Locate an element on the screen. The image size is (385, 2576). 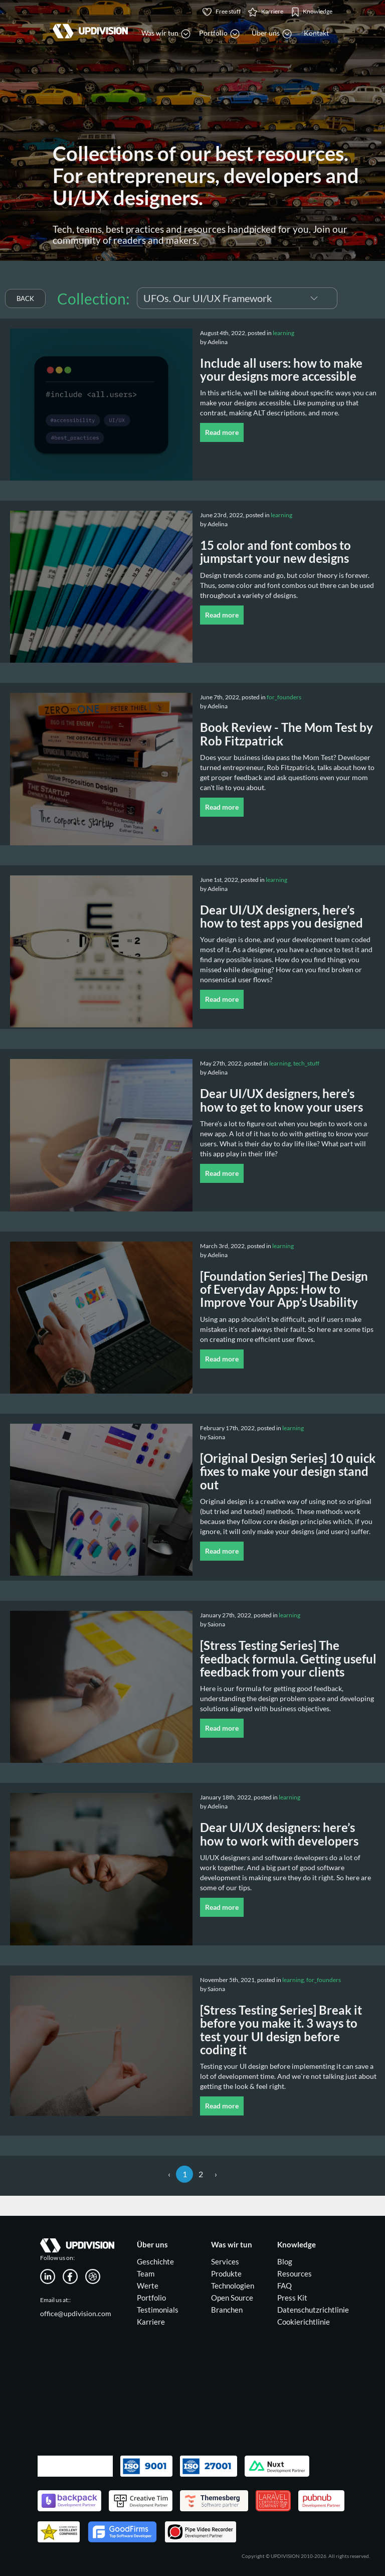
Karriere is located at coordinates (151, 2321).